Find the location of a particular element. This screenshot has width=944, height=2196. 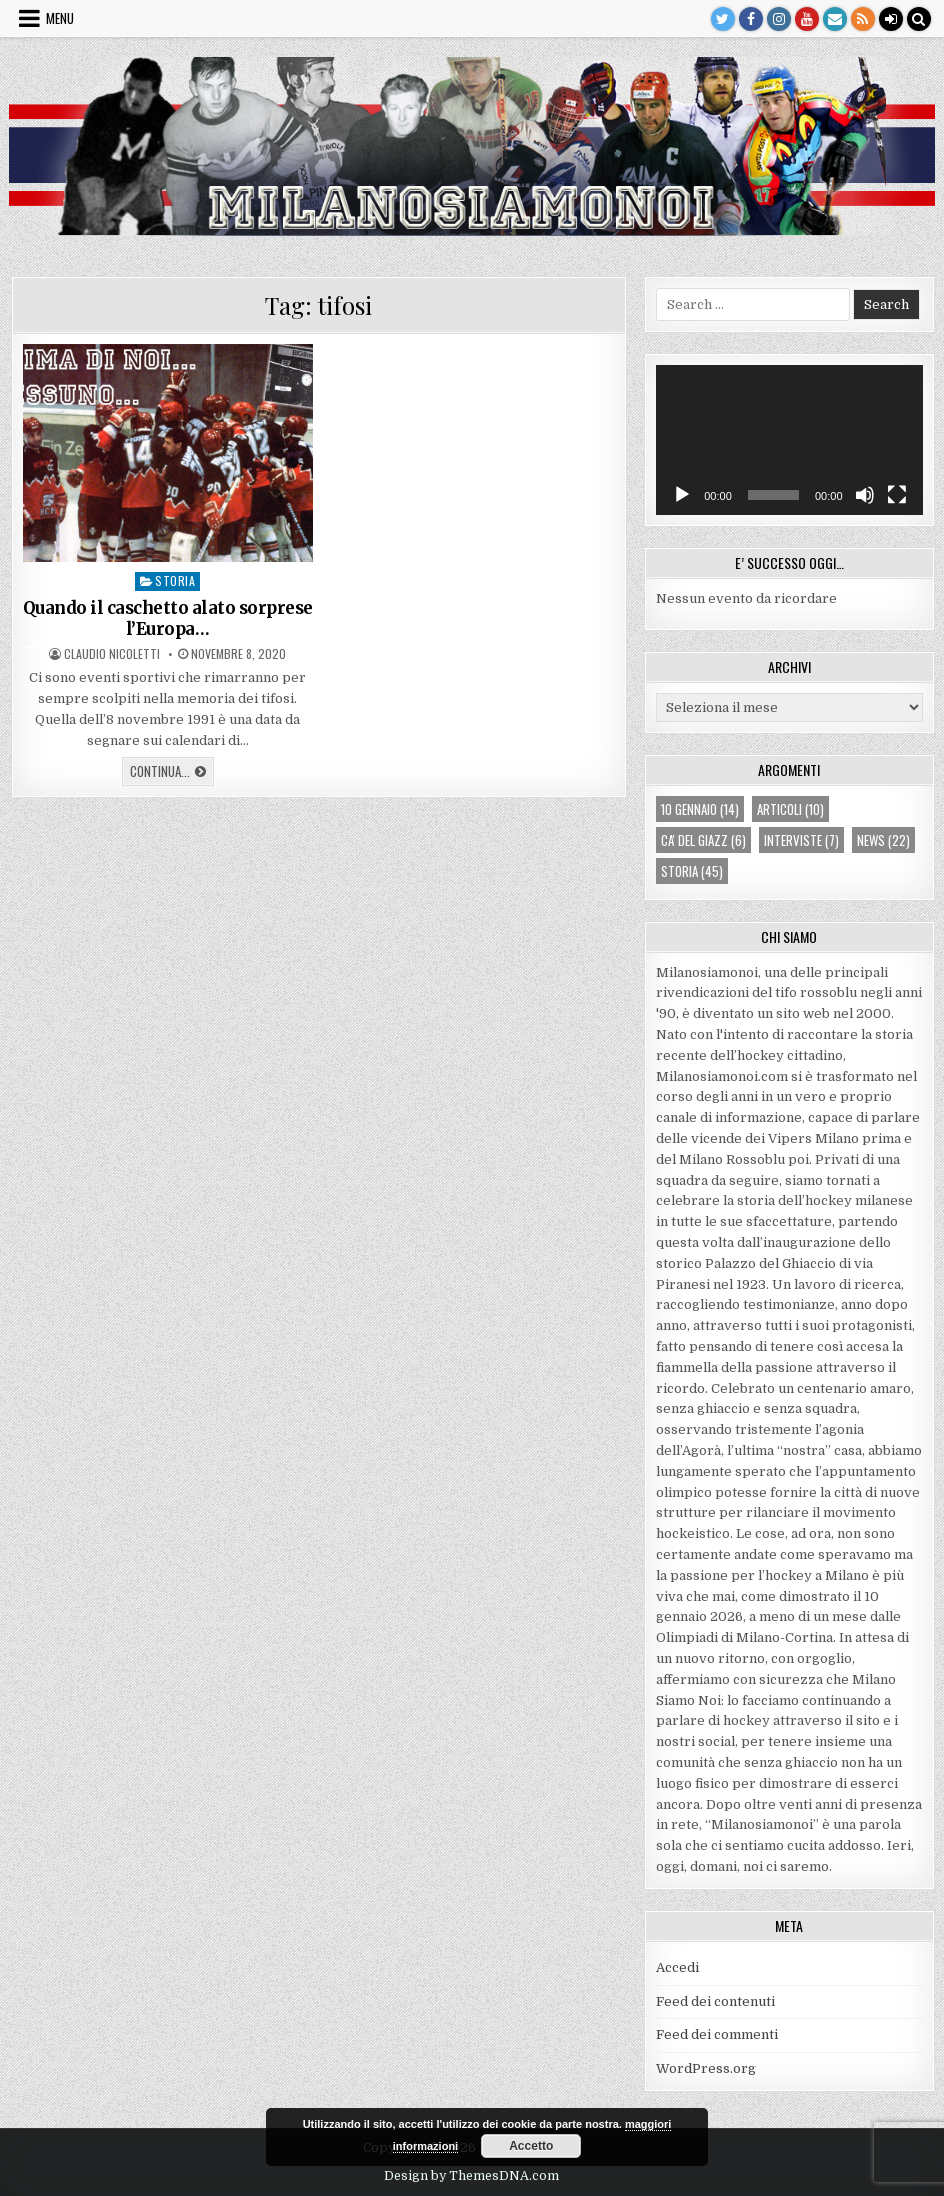

interviste [interviste (7 elementi)] is located at coordinates (801, 840).